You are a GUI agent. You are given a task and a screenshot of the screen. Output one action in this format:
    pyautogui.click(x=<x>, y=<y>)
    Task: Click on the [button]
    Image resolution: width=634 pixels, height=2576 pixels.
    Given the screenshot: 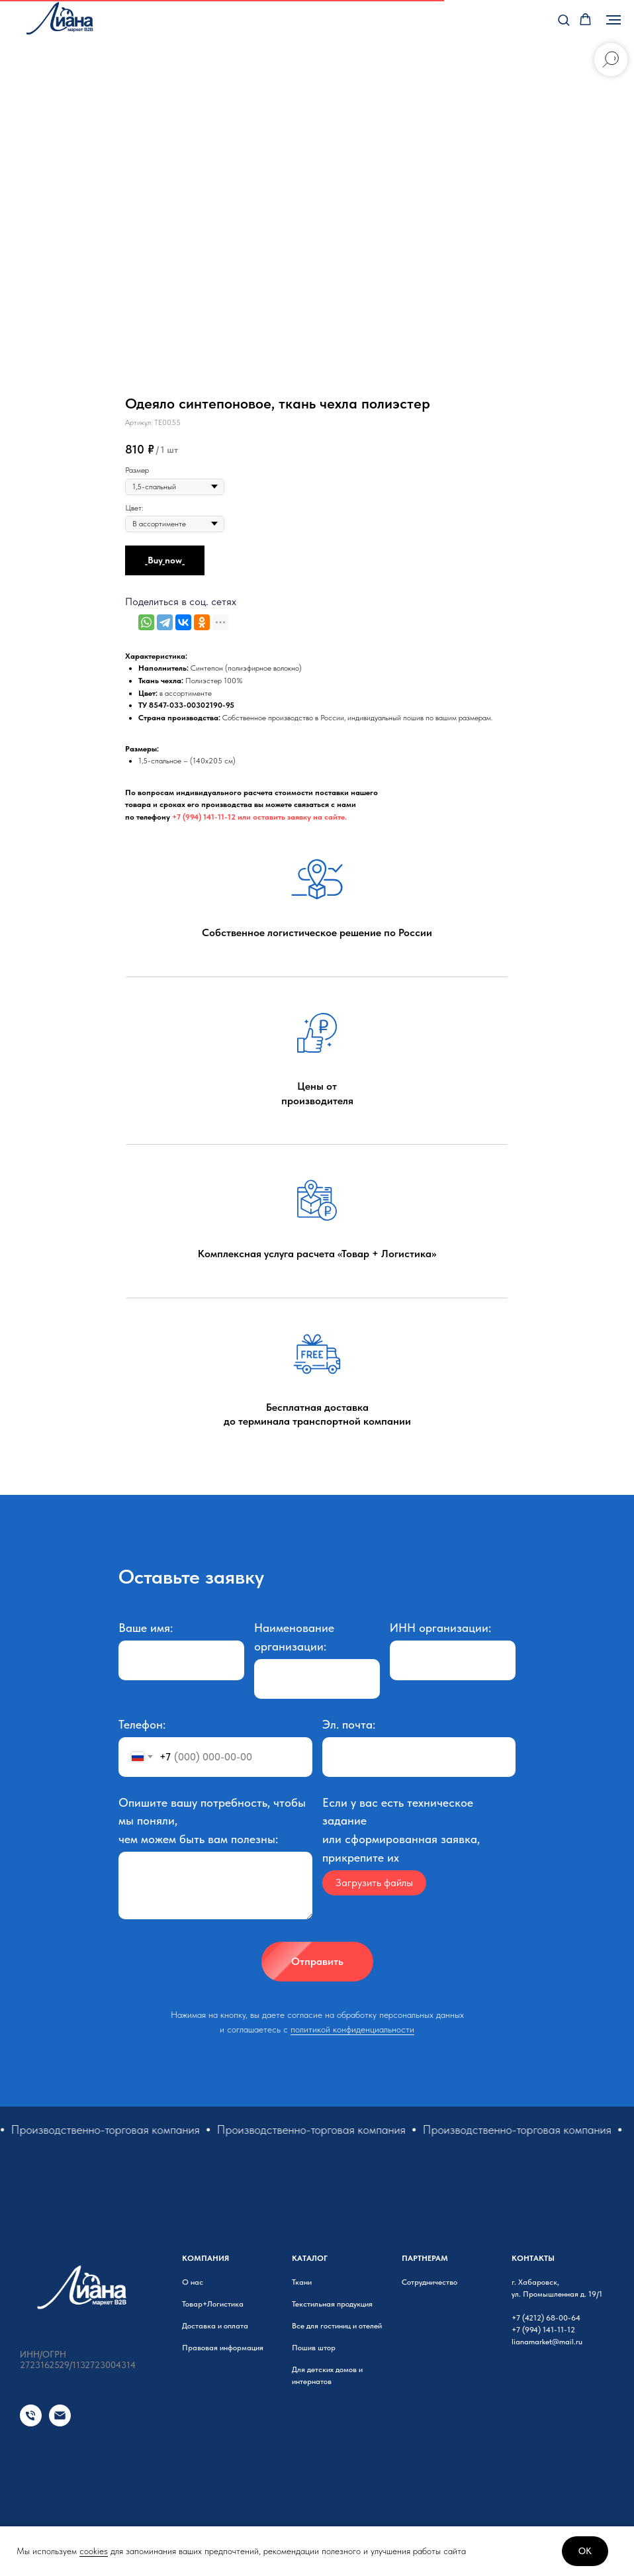 What is the action you would take?
    pyautogui.click(x=563, y=19)
    